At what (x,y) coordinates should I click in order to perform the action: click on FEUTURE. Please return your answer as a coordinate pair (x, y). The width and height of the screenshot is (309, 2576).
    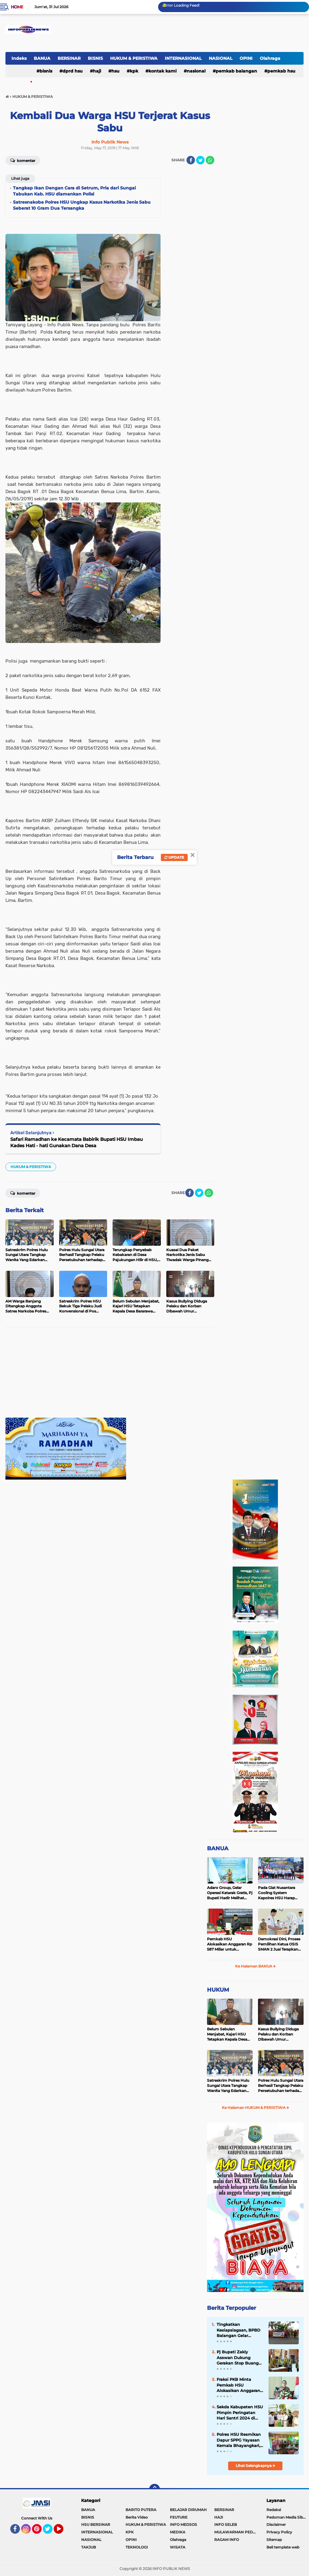
    Looking at the image, I should click on (178, 2517).